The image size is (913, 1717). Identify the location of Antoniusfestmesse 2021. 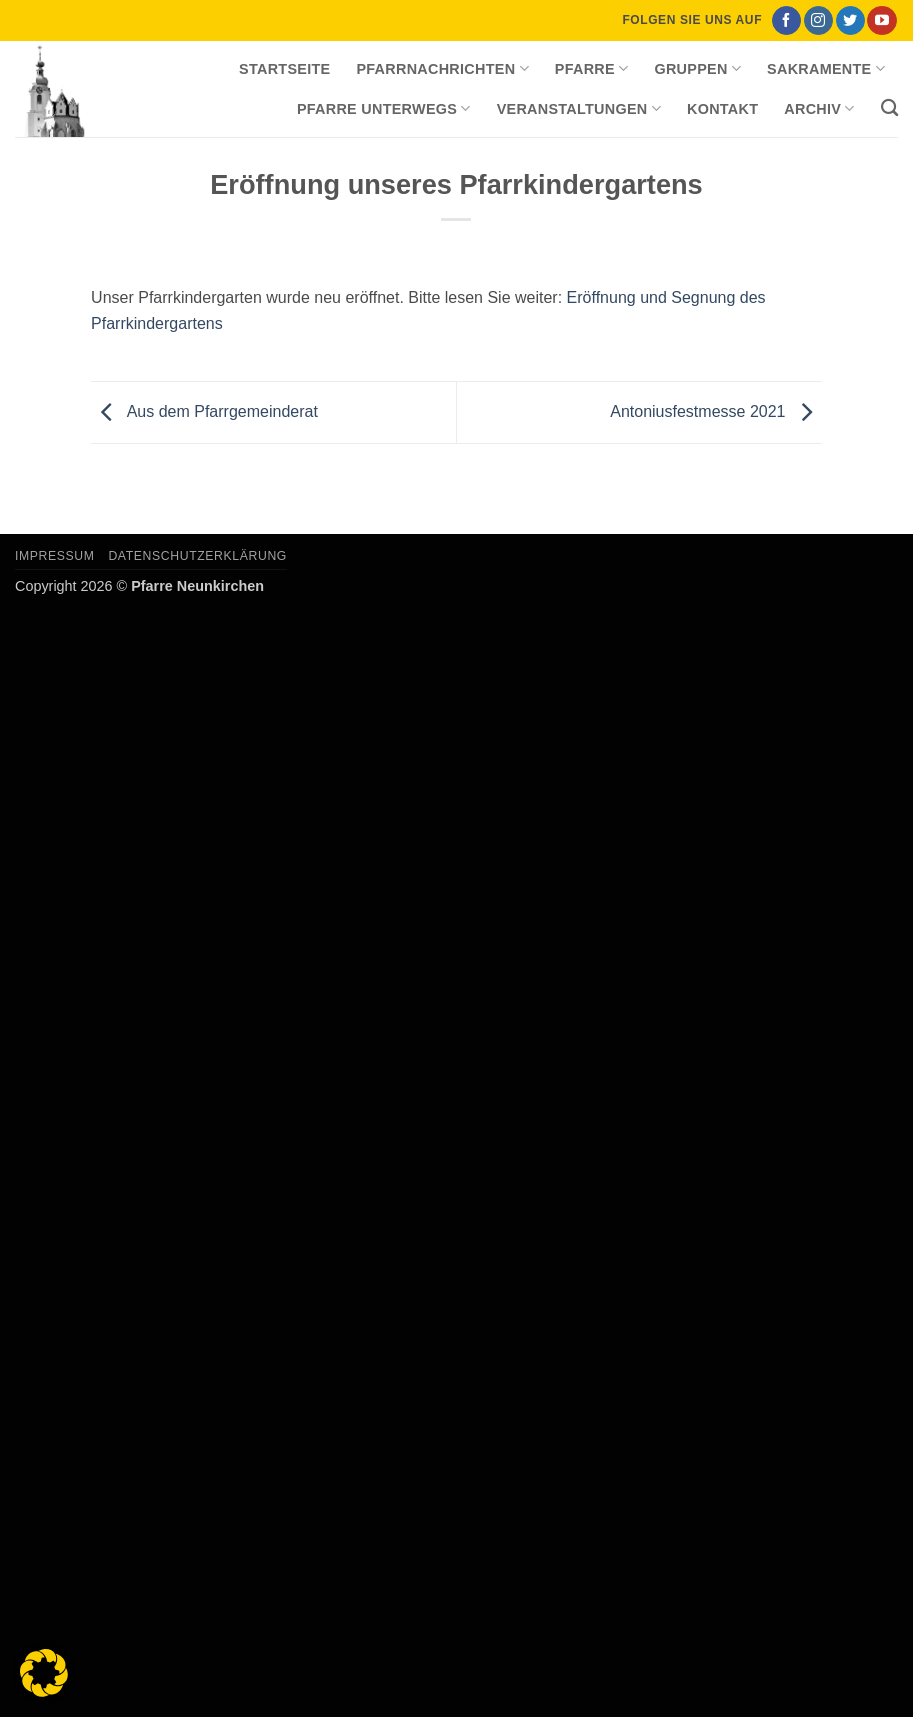
(716, 411).